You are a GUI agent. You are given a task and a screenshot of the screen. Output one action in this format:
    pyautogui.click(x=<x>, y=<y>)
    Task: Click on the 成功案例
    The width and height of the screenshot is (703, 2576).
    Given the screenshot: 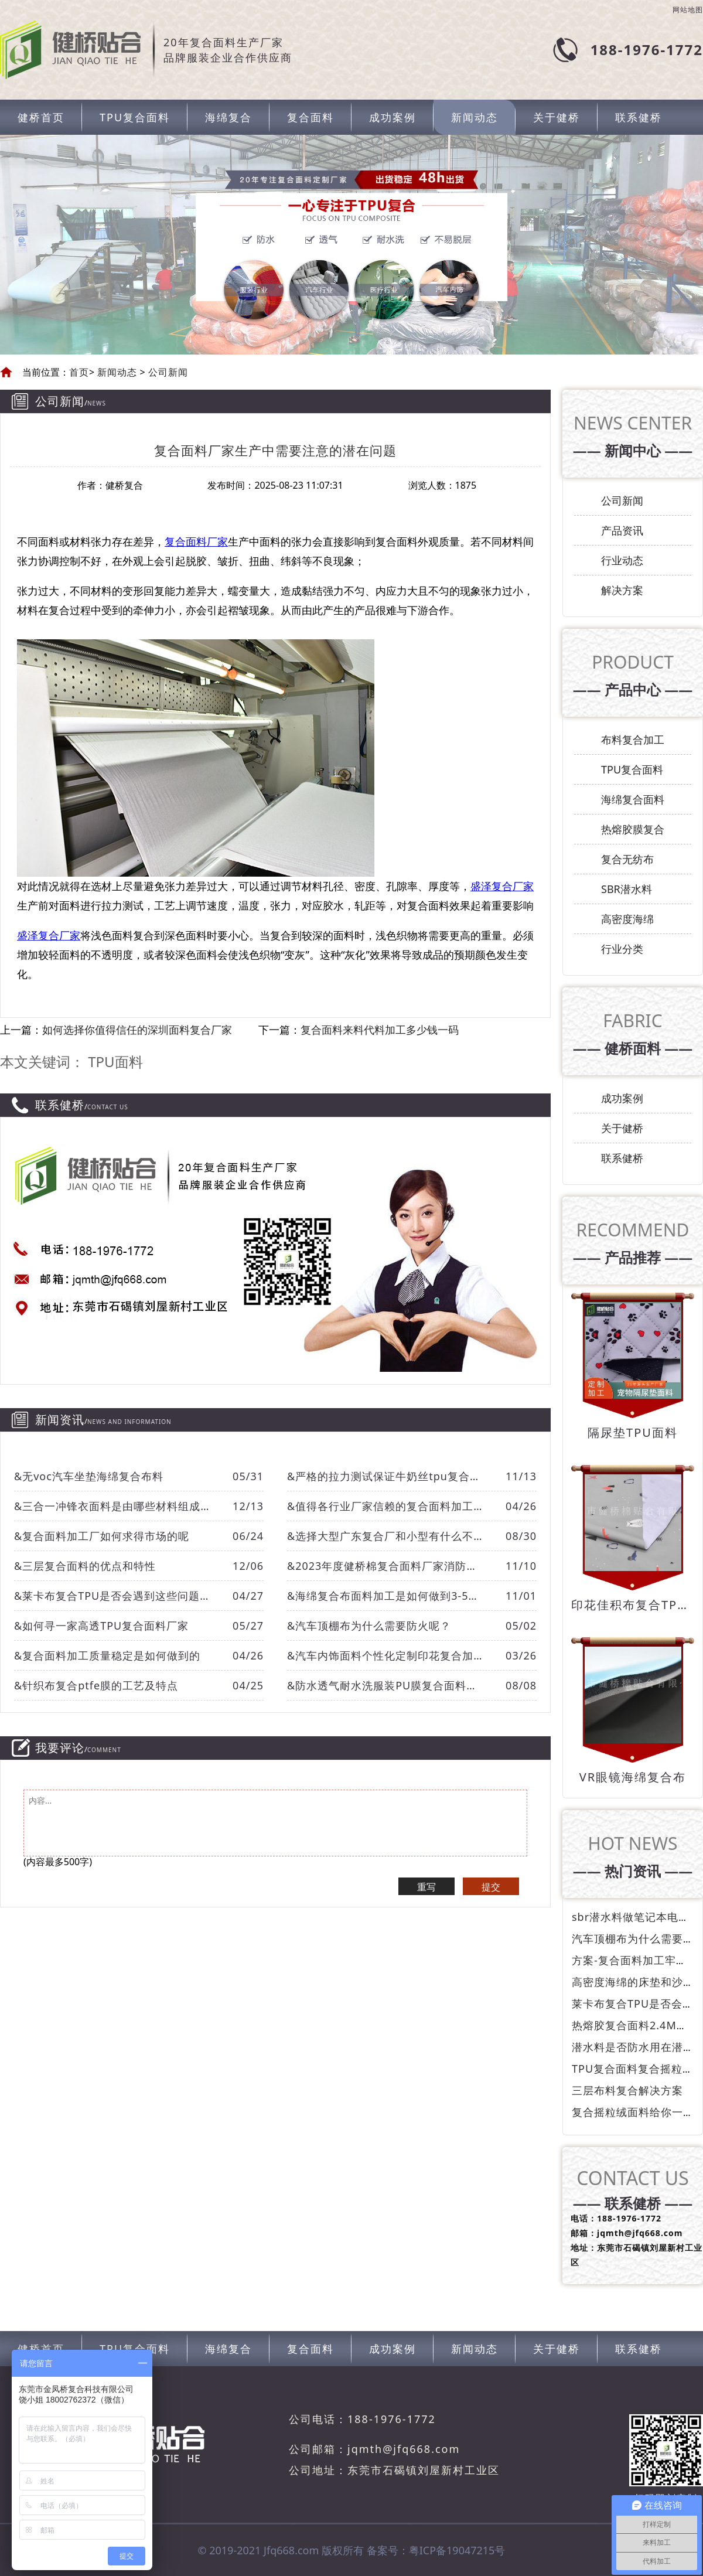 What is the action you would take?
    pyautogui.click(x=392, y=117)
    